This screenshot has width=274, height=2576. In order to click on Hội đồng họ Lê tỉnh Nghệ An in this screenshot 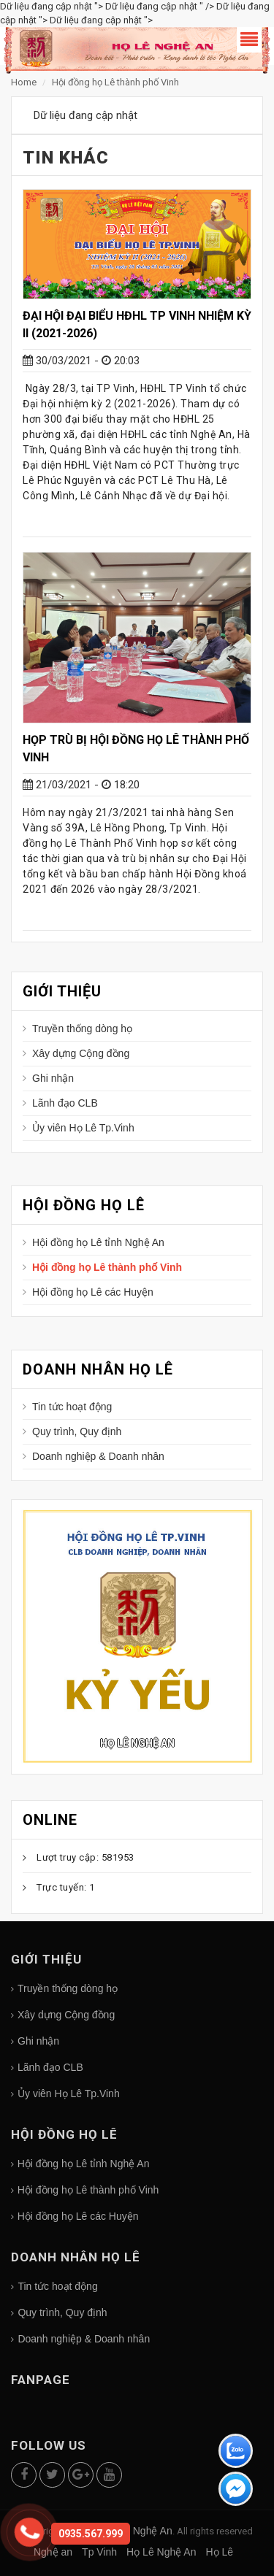, I will do `click(98, 1242)`.